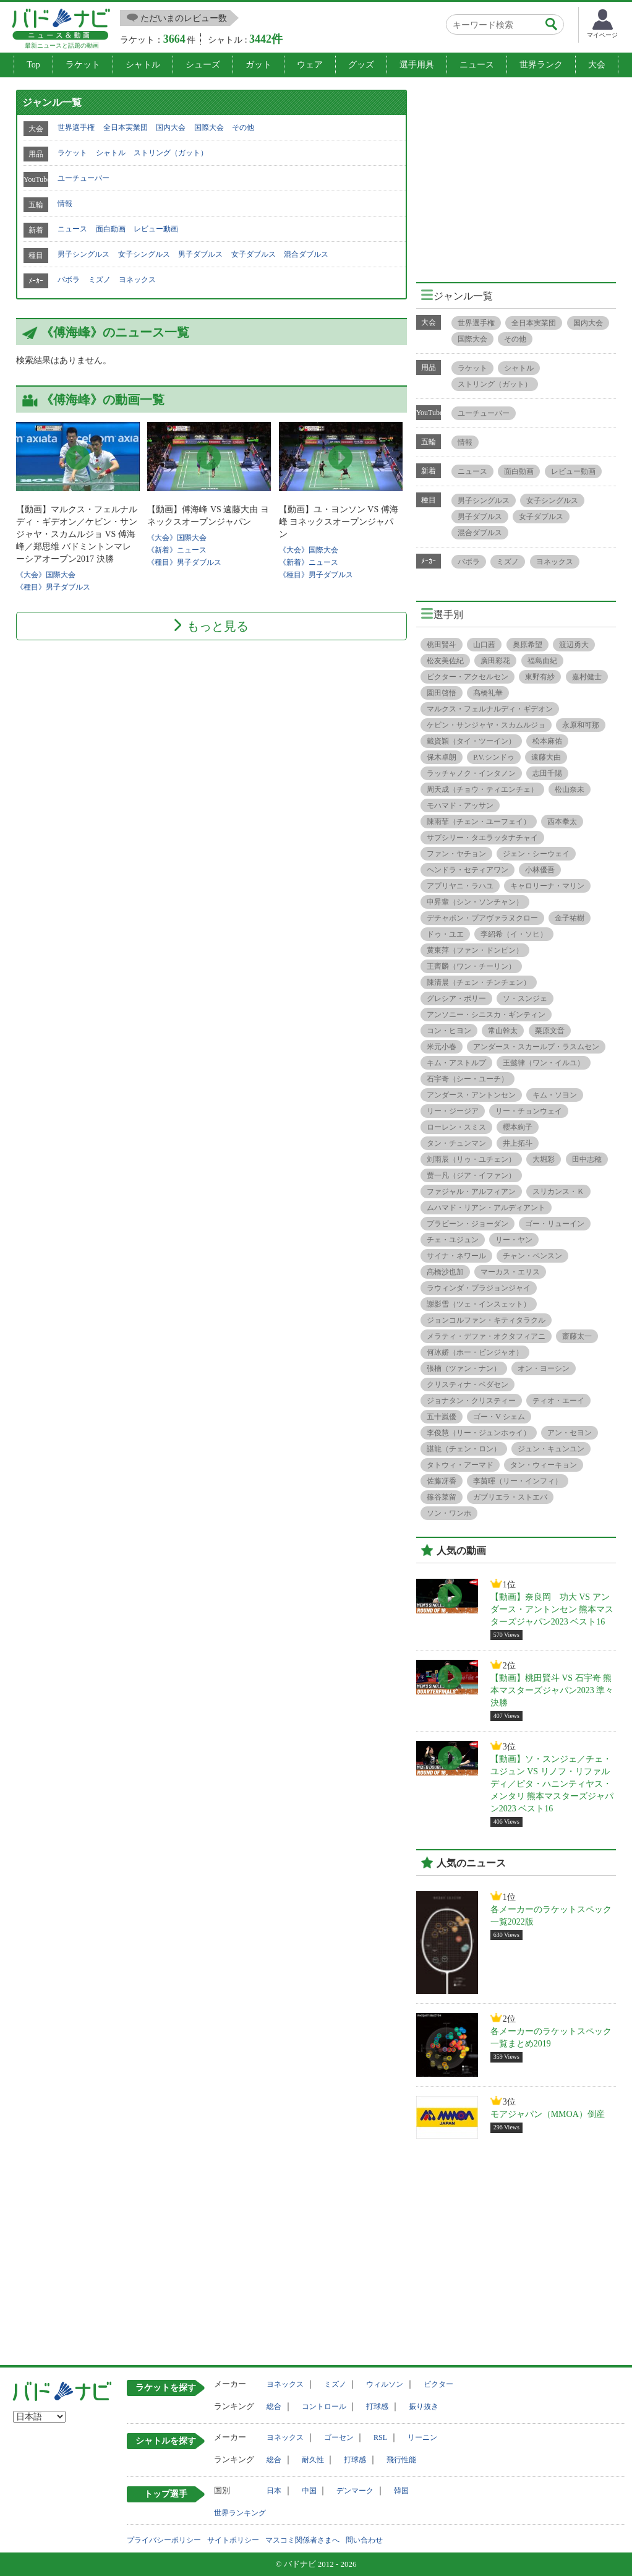  I want to click on Top, so click(33, 64).